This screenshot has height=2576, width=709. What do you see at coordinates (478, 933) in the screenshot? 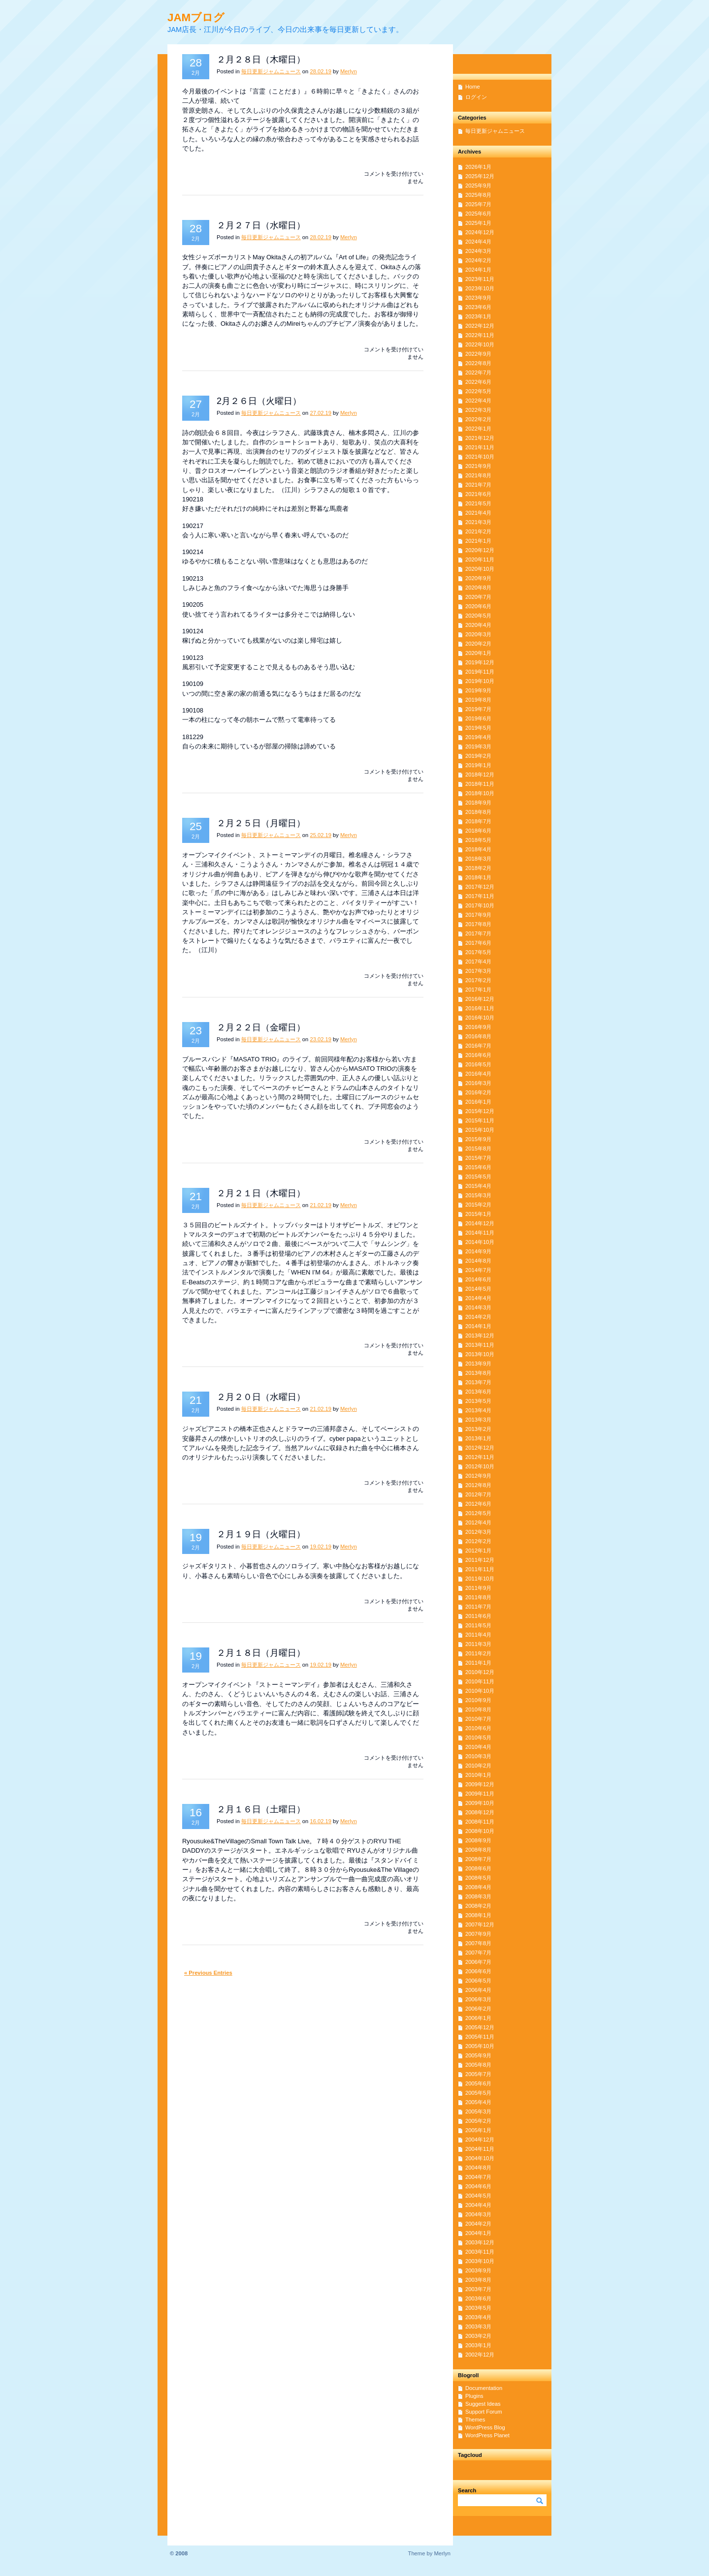
I see `2017年7月` at bounding box center [478, 933].